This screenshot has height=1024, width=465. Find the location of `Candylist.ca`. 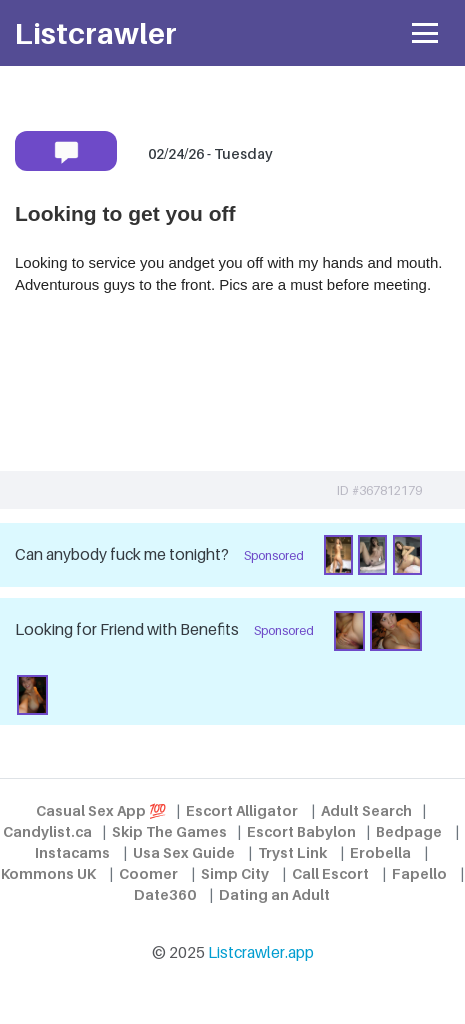

Candylist.ca is located at coordinates (47, 831).